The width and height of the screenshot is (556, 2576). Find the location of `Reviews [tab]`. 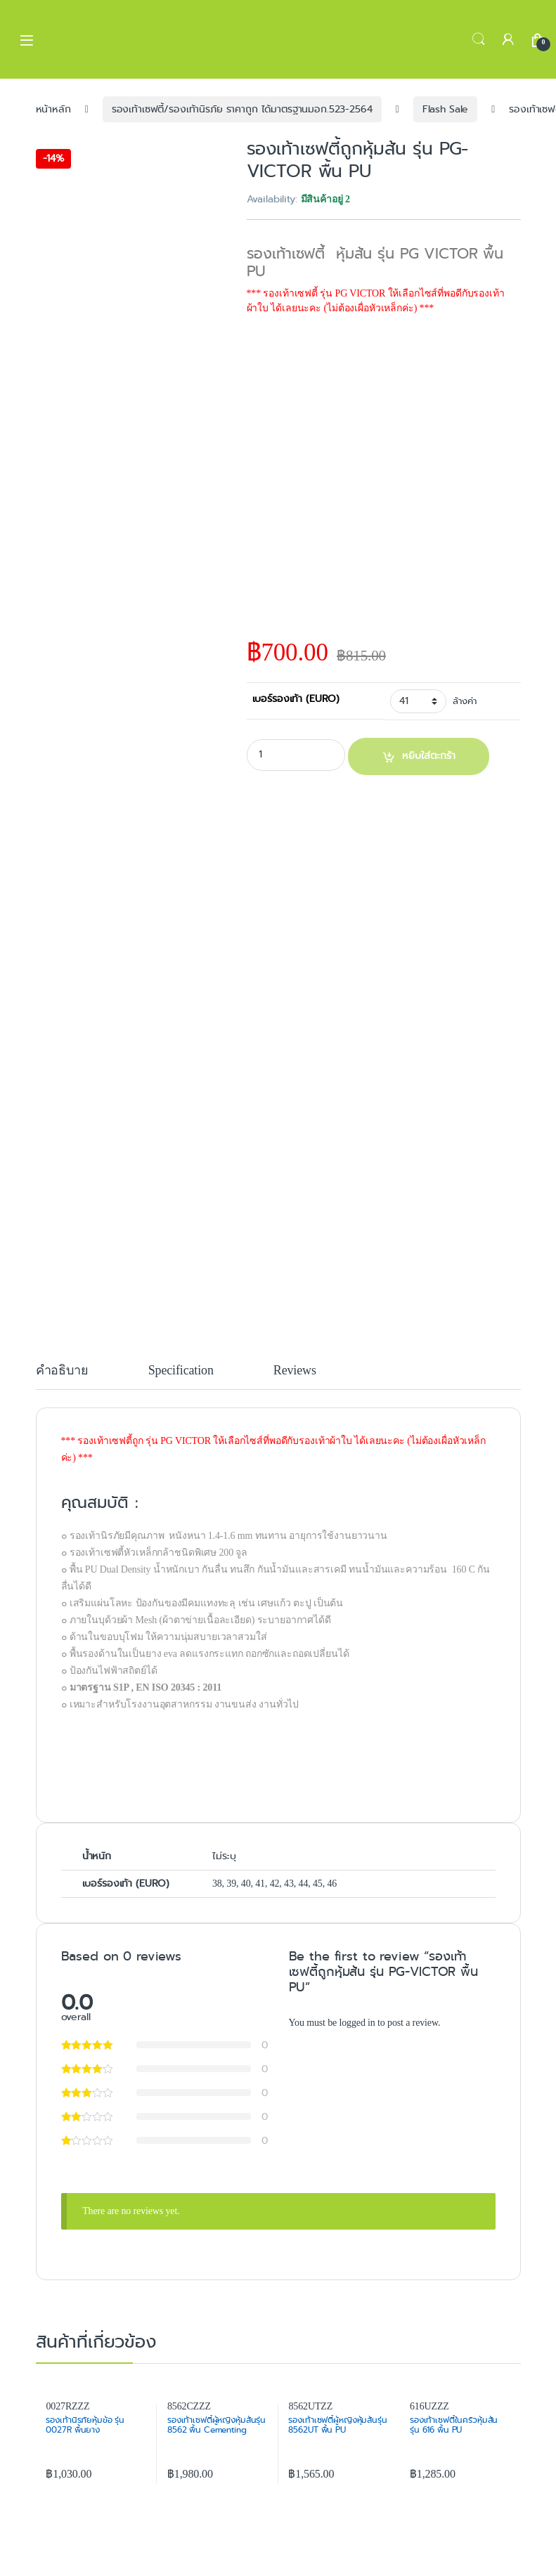

Reviews [tab] is located at coordinates (294, 1370).